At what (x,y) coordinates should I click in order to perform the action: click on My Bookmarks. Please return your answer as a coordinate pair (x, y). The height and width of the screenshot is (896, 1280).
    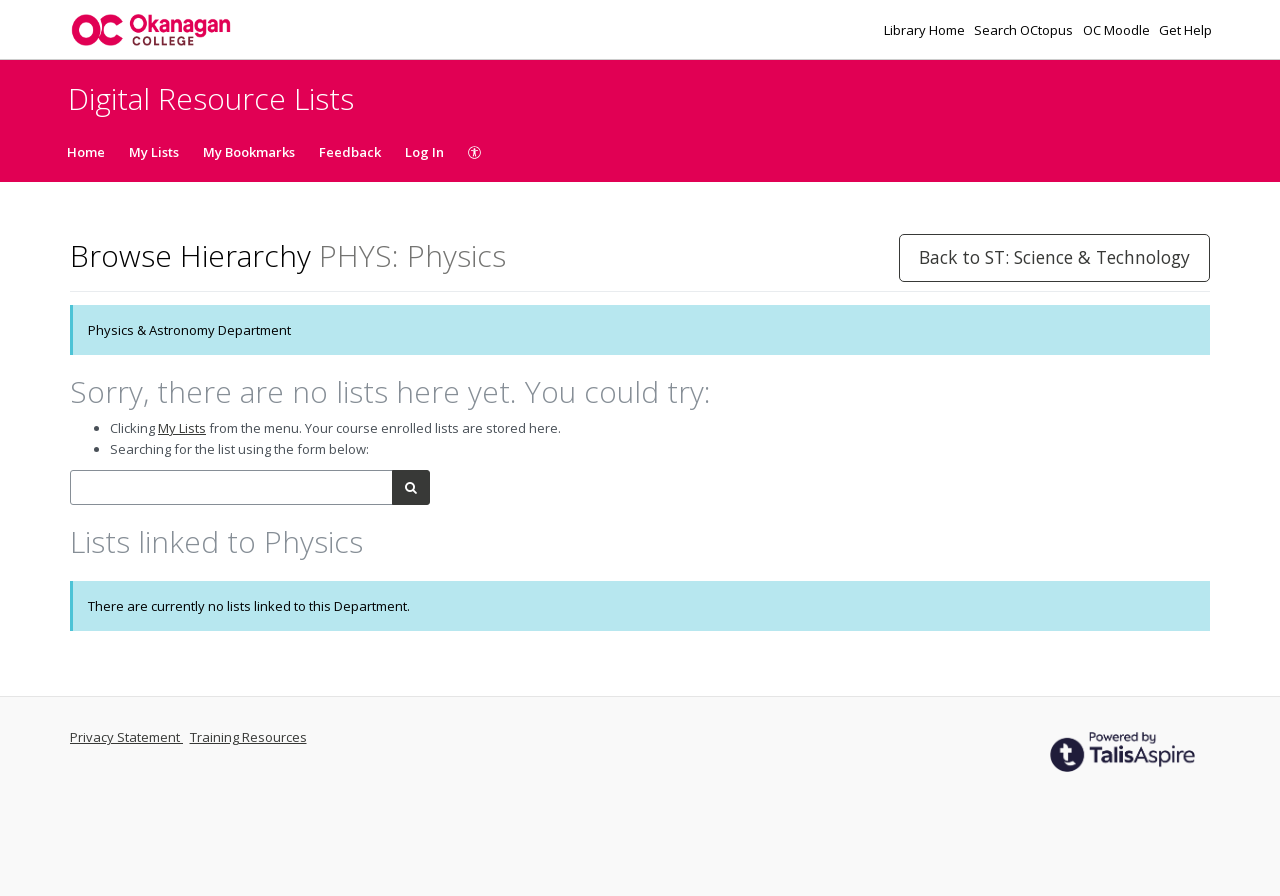
    Looking at the image, I should click on (249, 152).